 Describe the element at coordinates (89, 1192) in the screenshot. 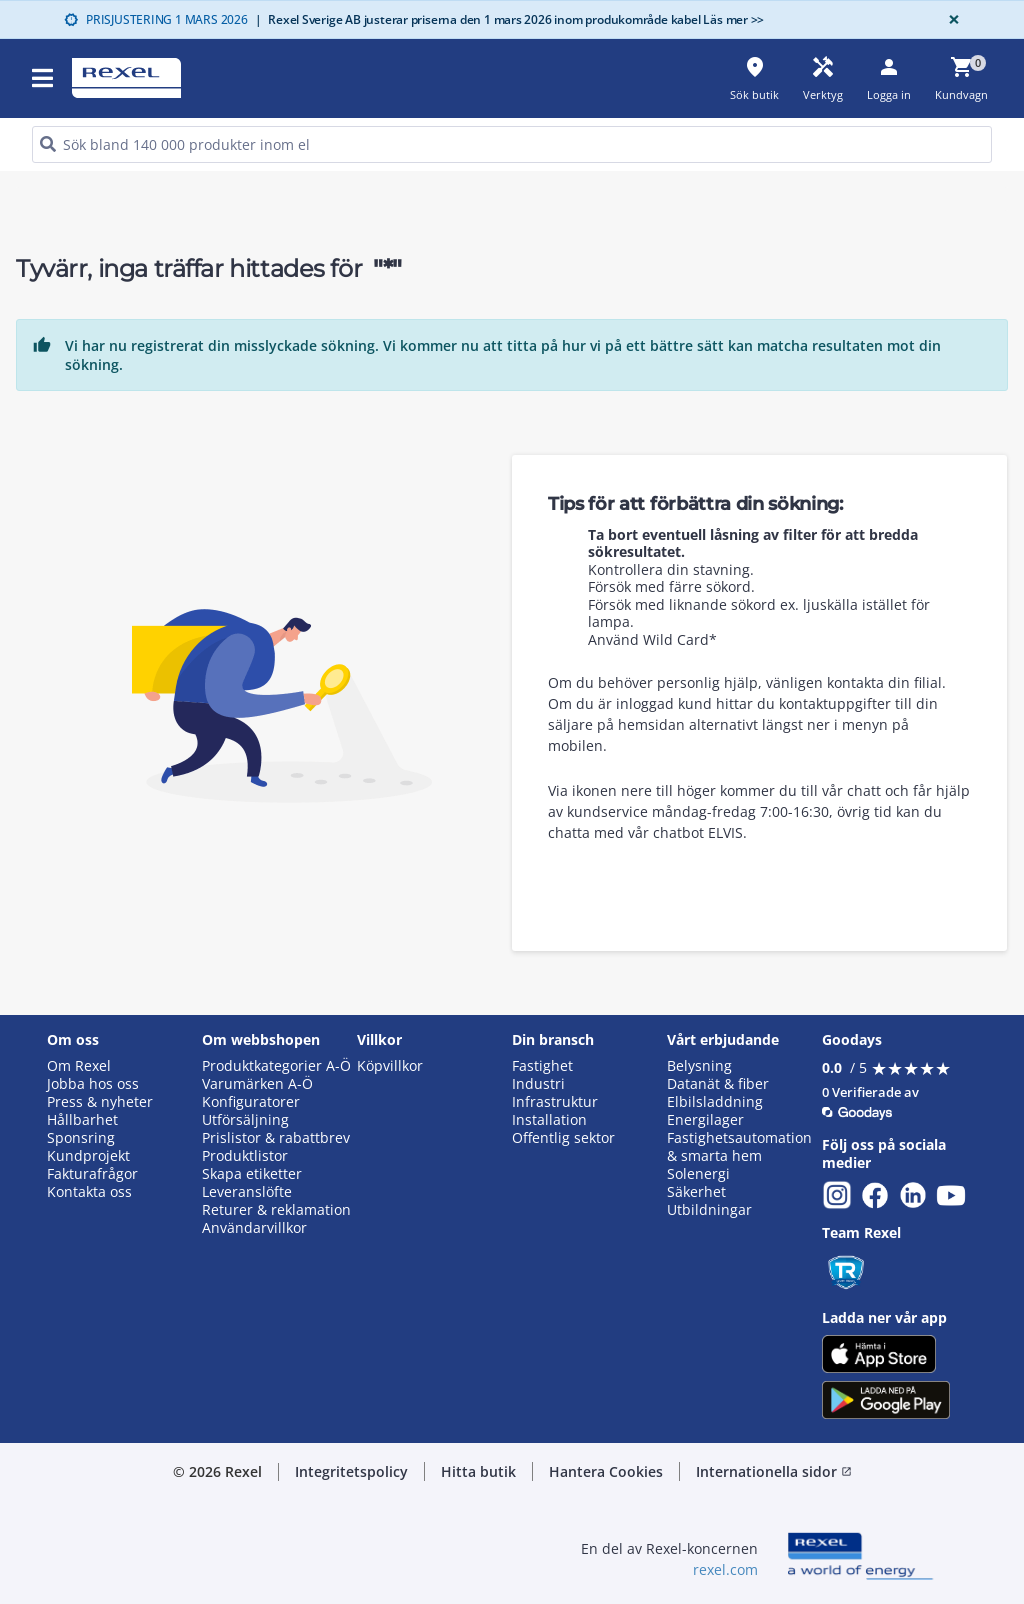

I see `Kontakta oss [button]` at that location.